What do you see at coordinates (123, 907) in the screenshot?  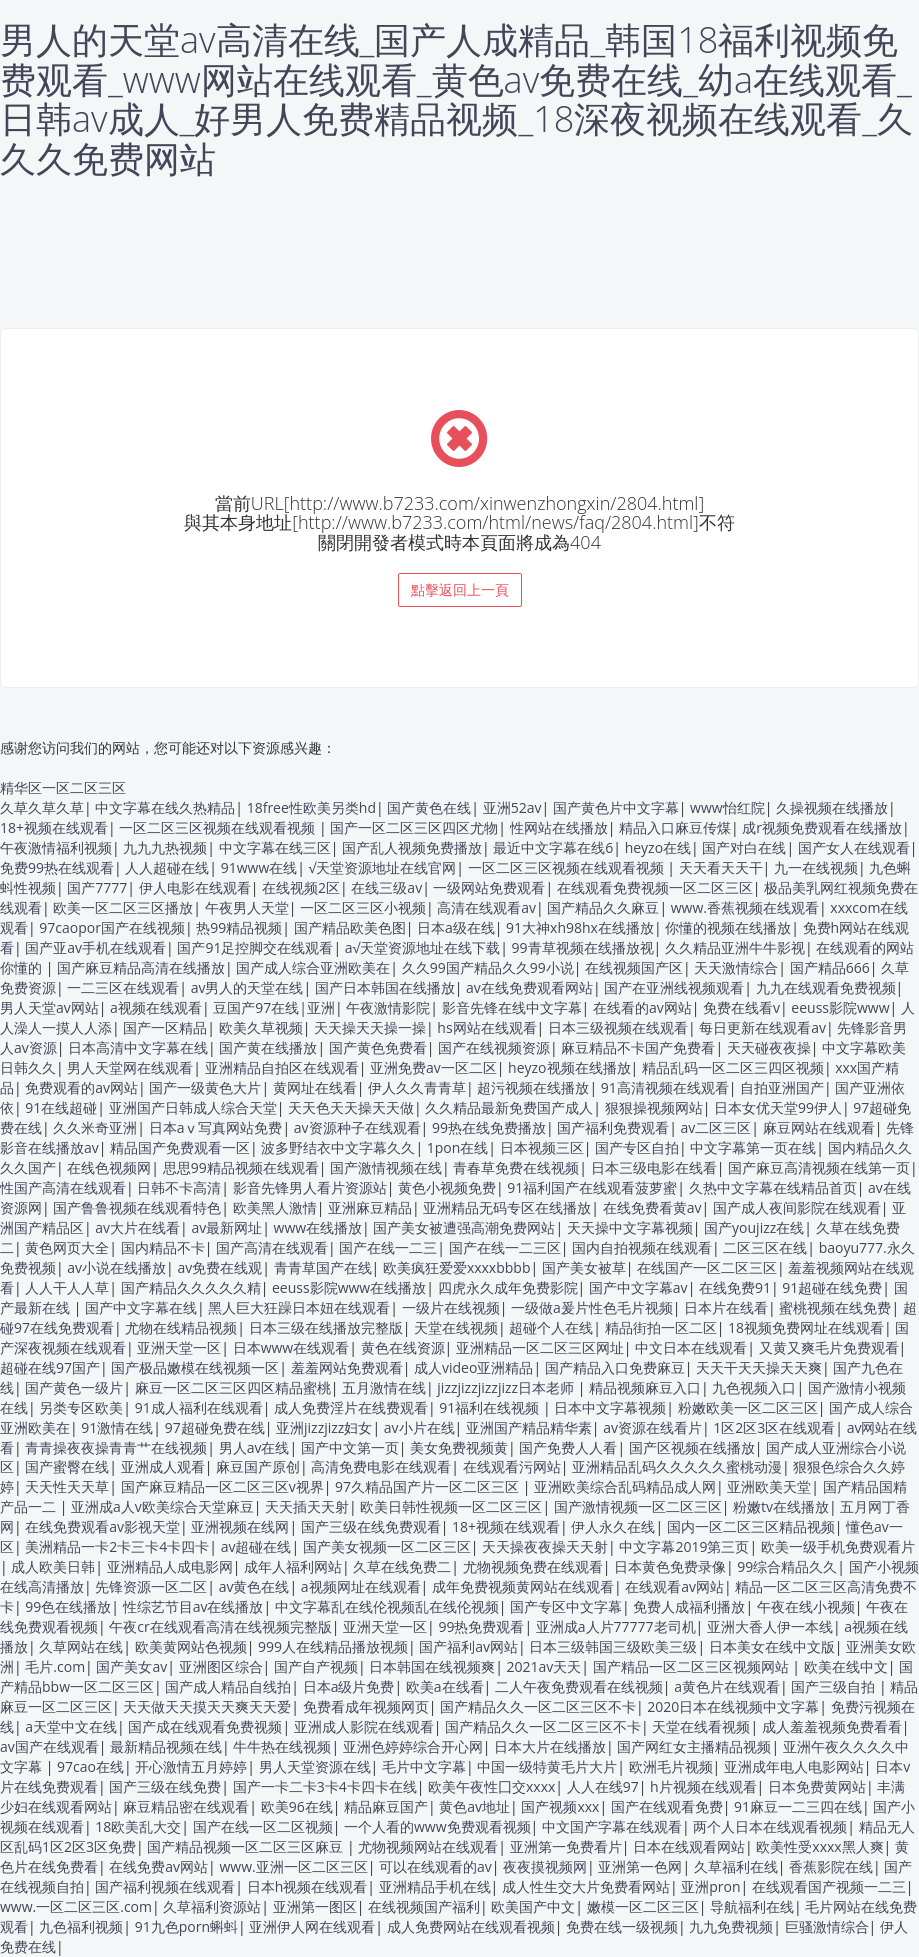 I see `欧美一区二区三区播放` at bounding box center [123, 907].